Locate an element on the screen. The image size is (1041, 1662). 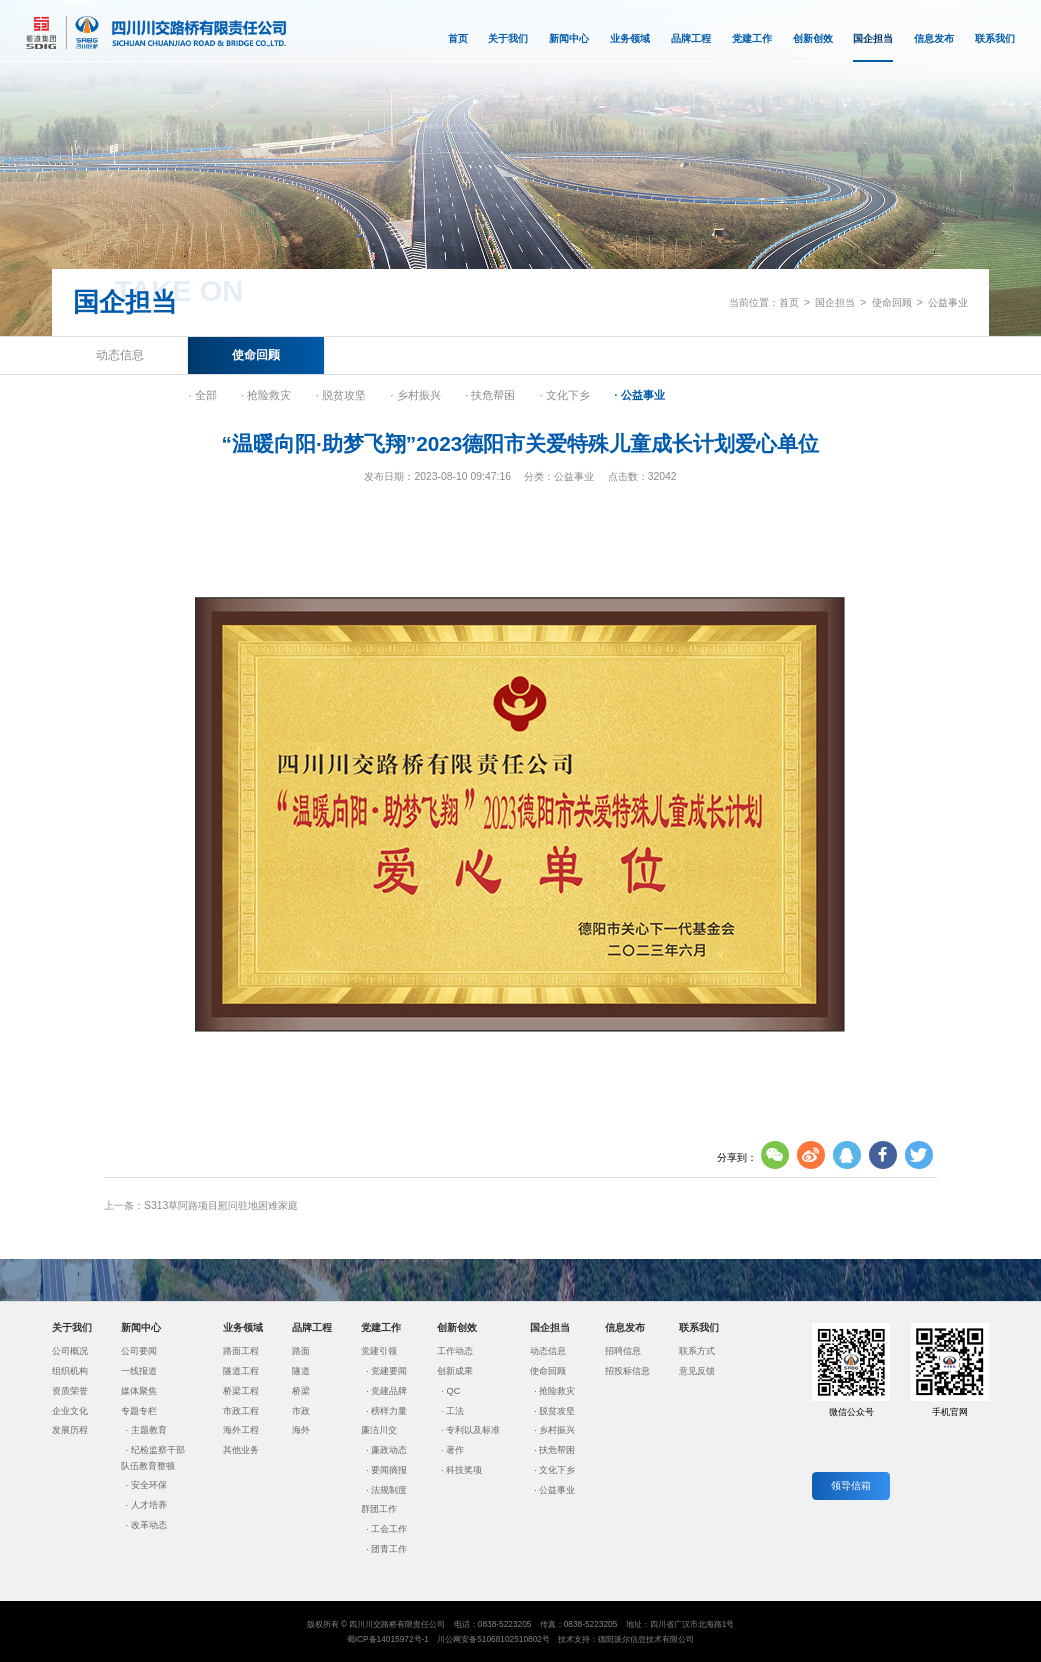
使命回顾 is located at coordinates (892, 302).